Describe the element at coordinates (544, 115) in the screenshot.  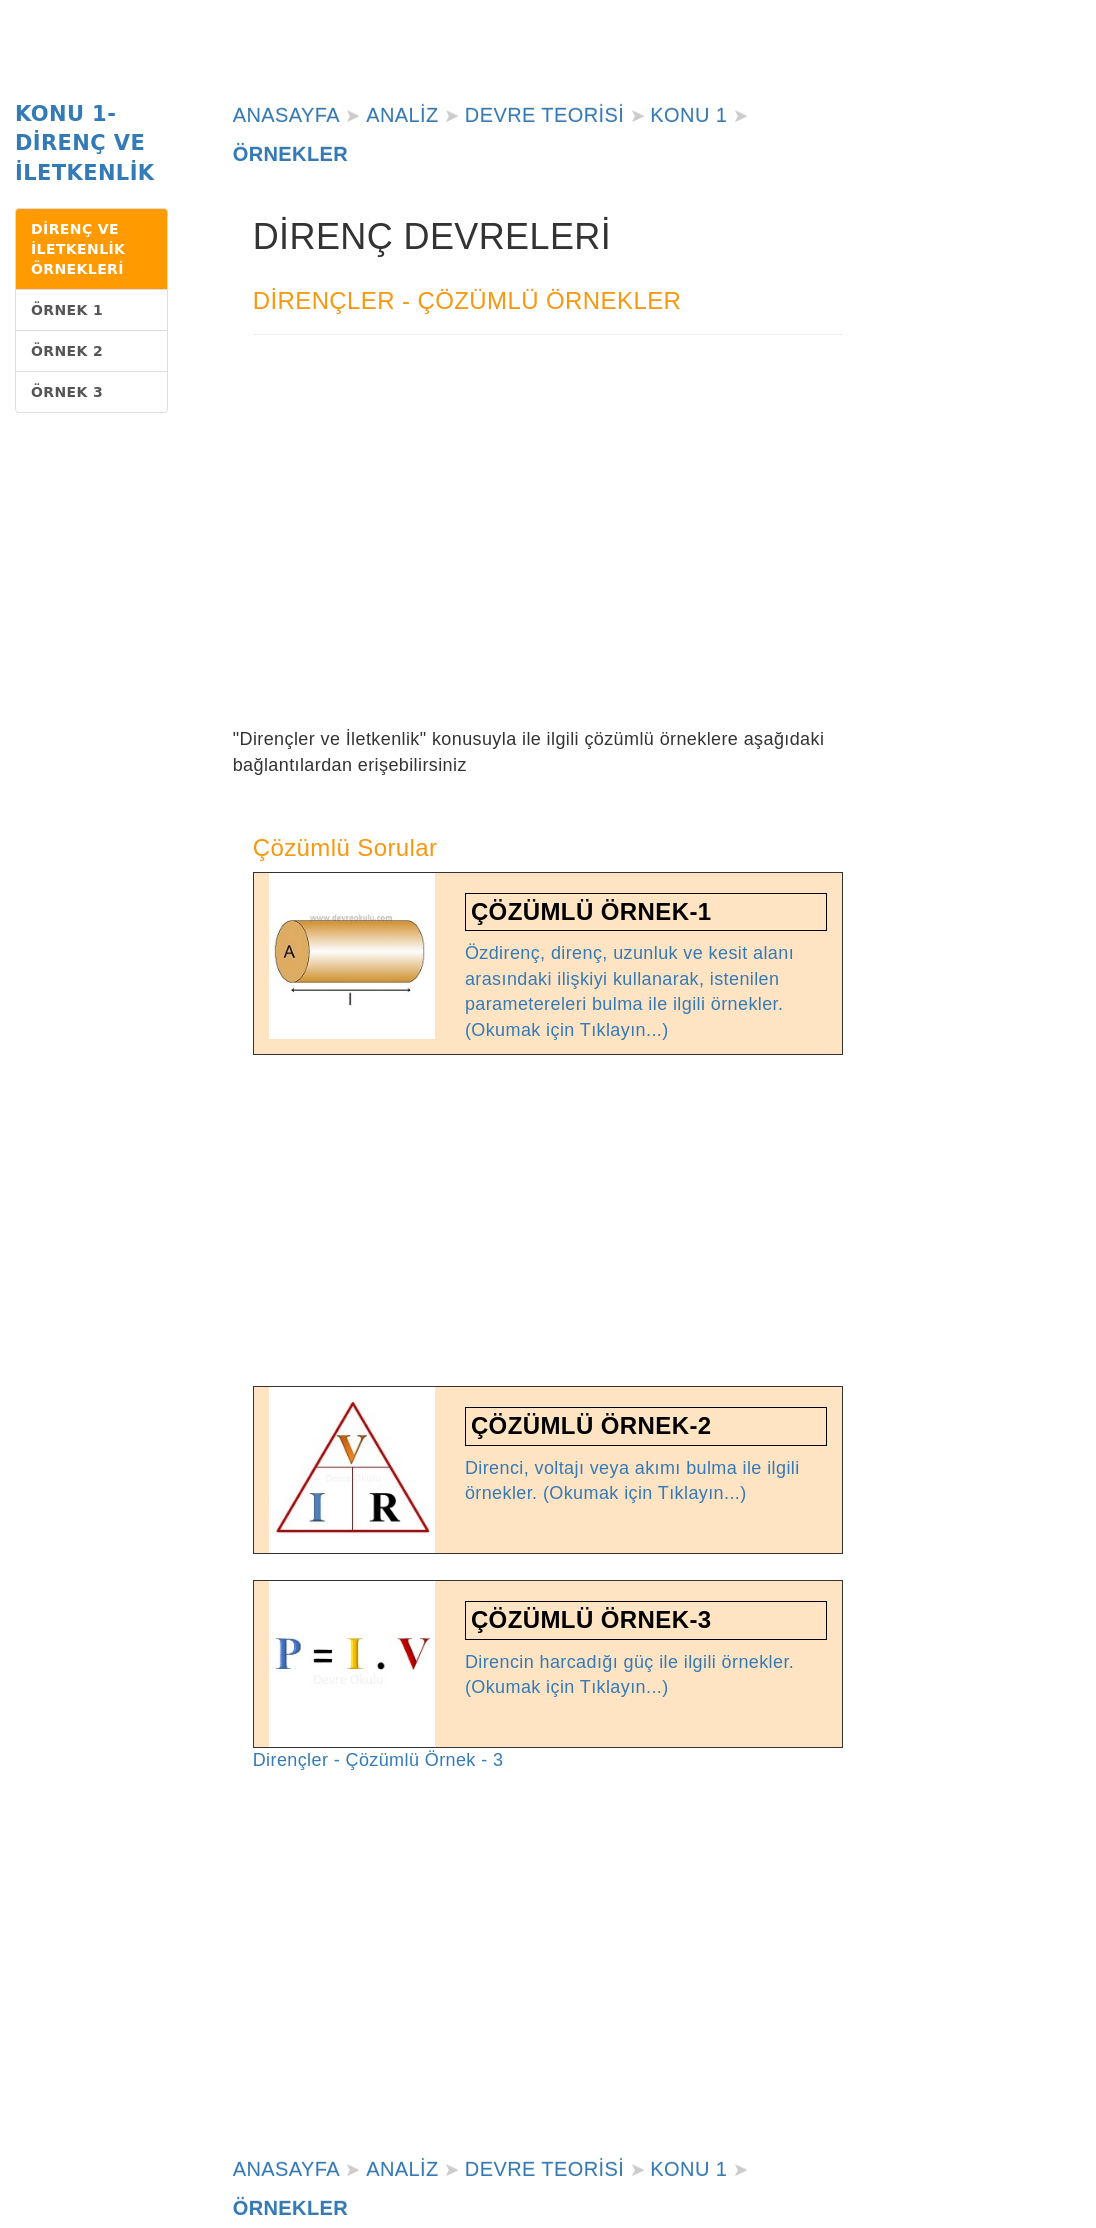
I see `DEVRE TEORİSİ` at that location.